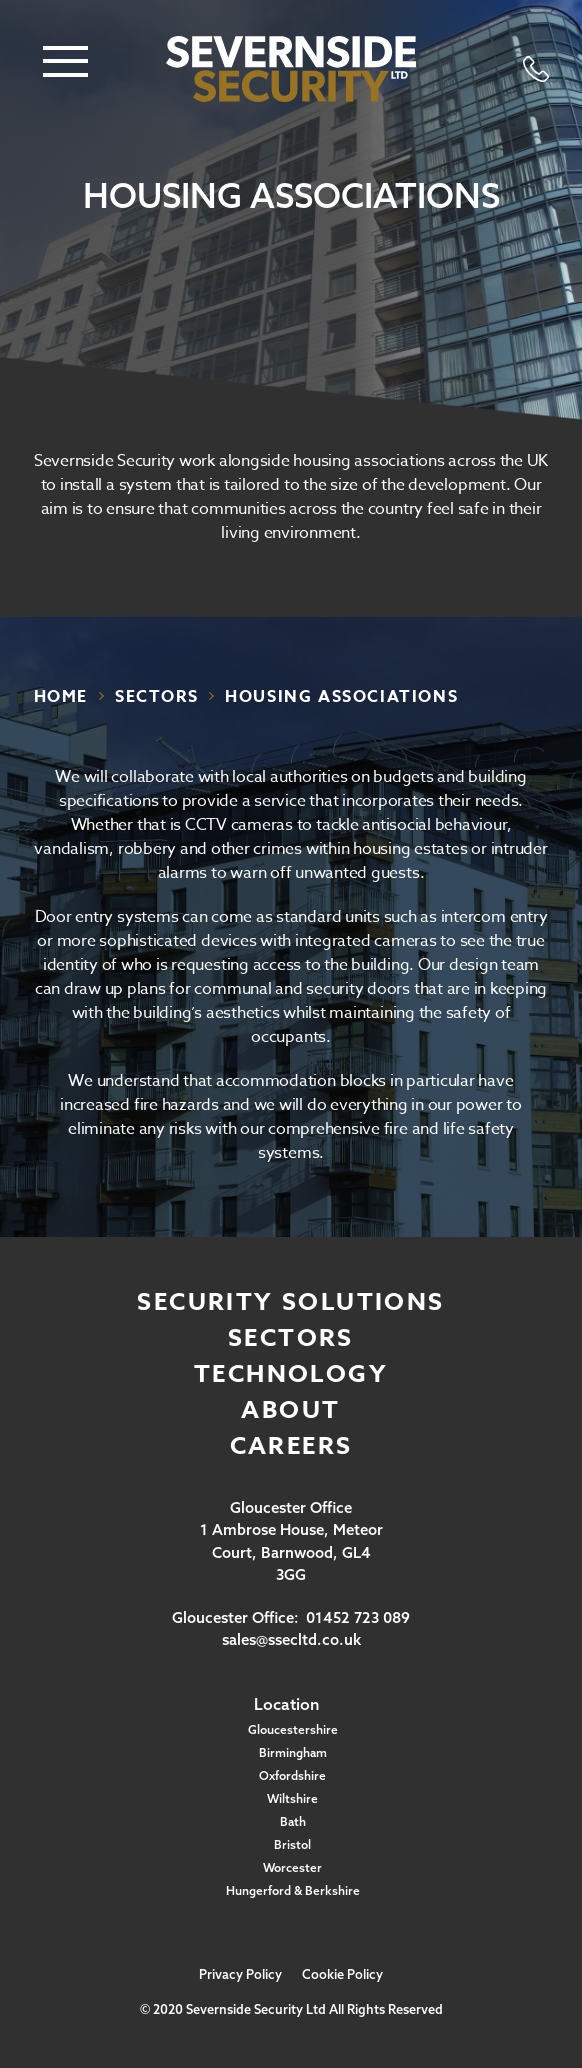 This screenshot has width=582, height=2068. Describe the element at coordinates (290, 1302) in the screenshot. I see `Security Solutions` at that location.